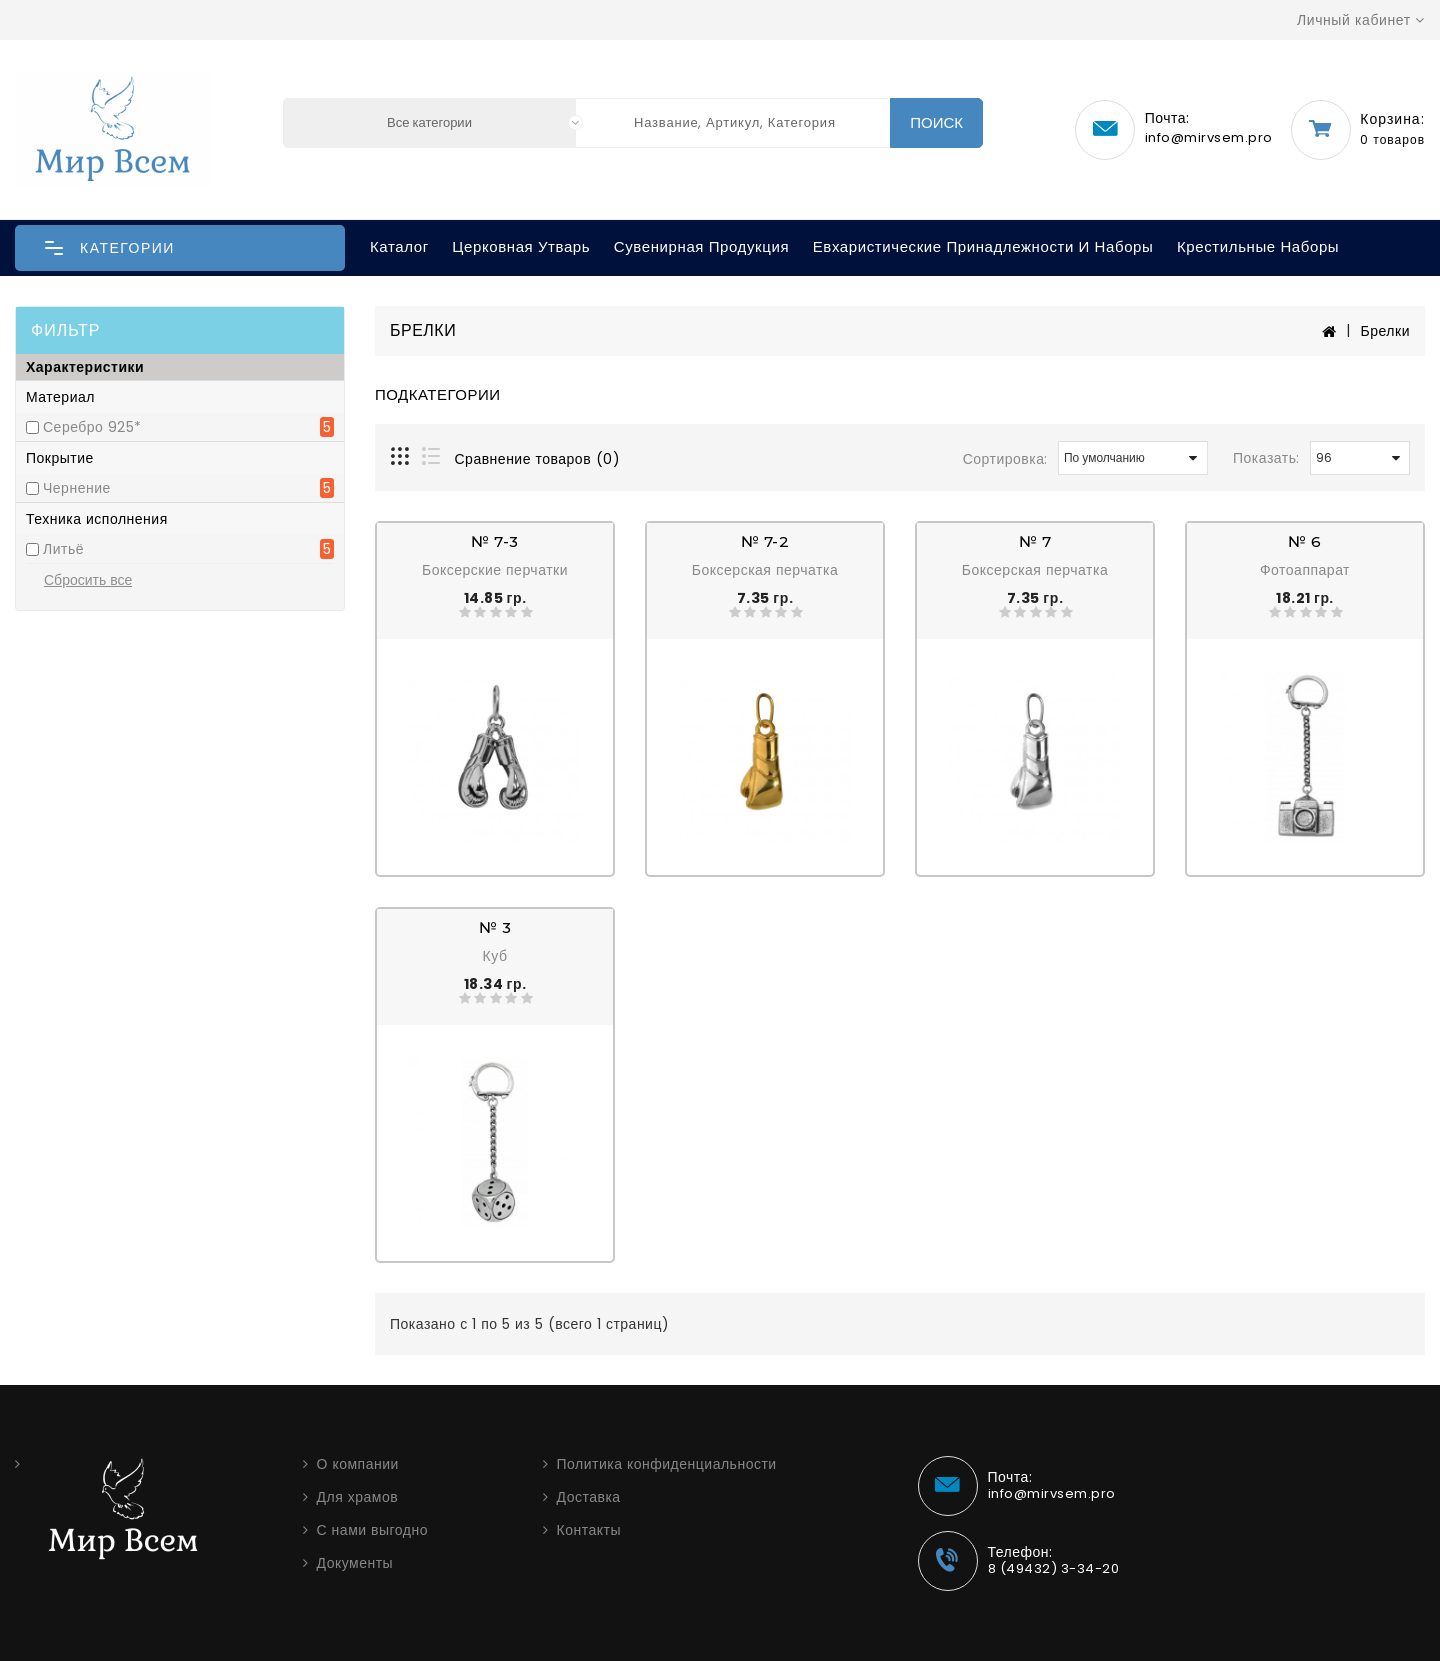 This screenshot has height=1661, width=1440. I want to click on Литьё, so click(63, 549).